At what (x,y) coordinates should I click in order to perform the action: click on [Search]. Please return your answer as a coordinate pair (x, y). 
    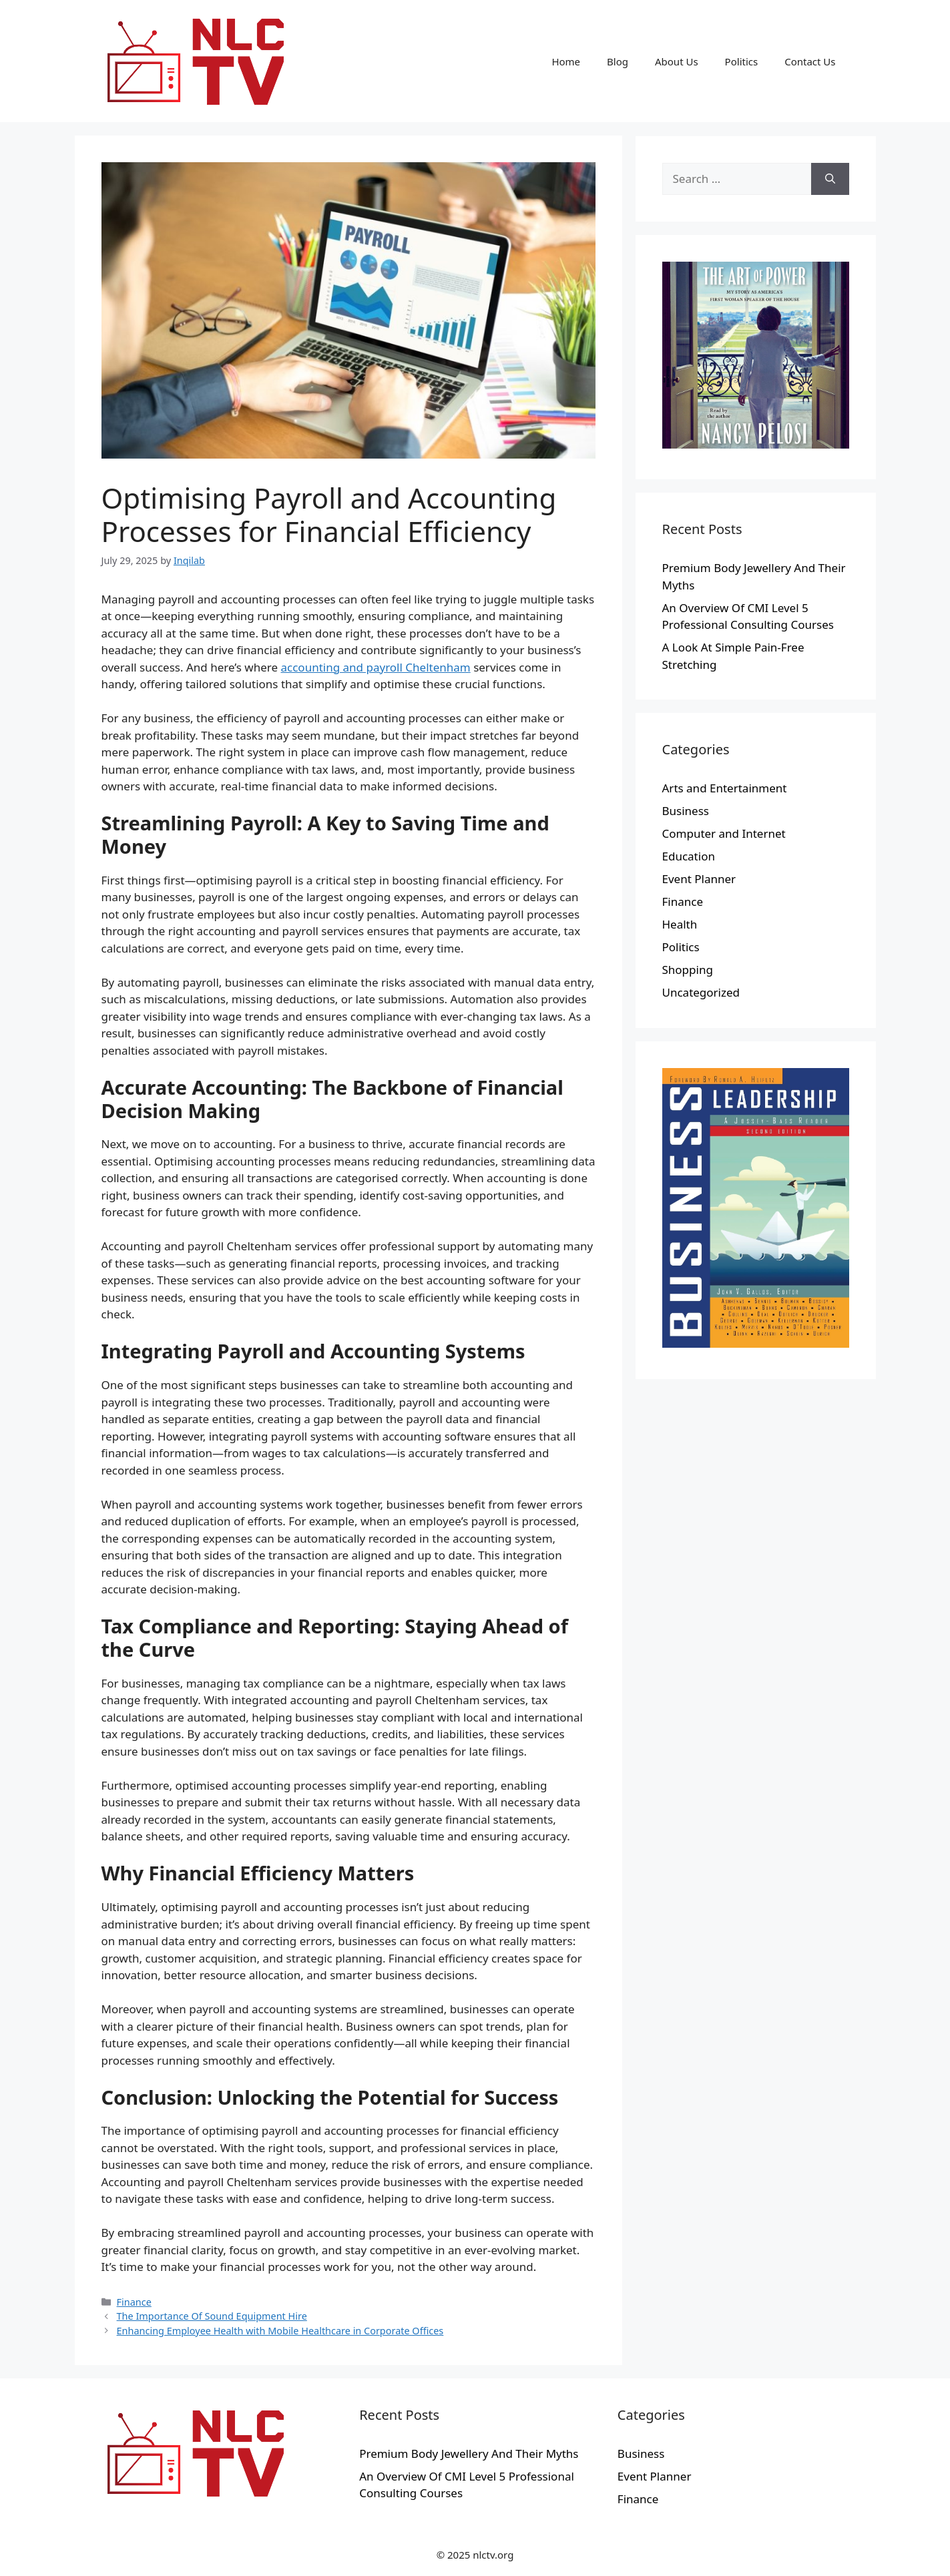
    Looking at the image, I should click on (830, 179).